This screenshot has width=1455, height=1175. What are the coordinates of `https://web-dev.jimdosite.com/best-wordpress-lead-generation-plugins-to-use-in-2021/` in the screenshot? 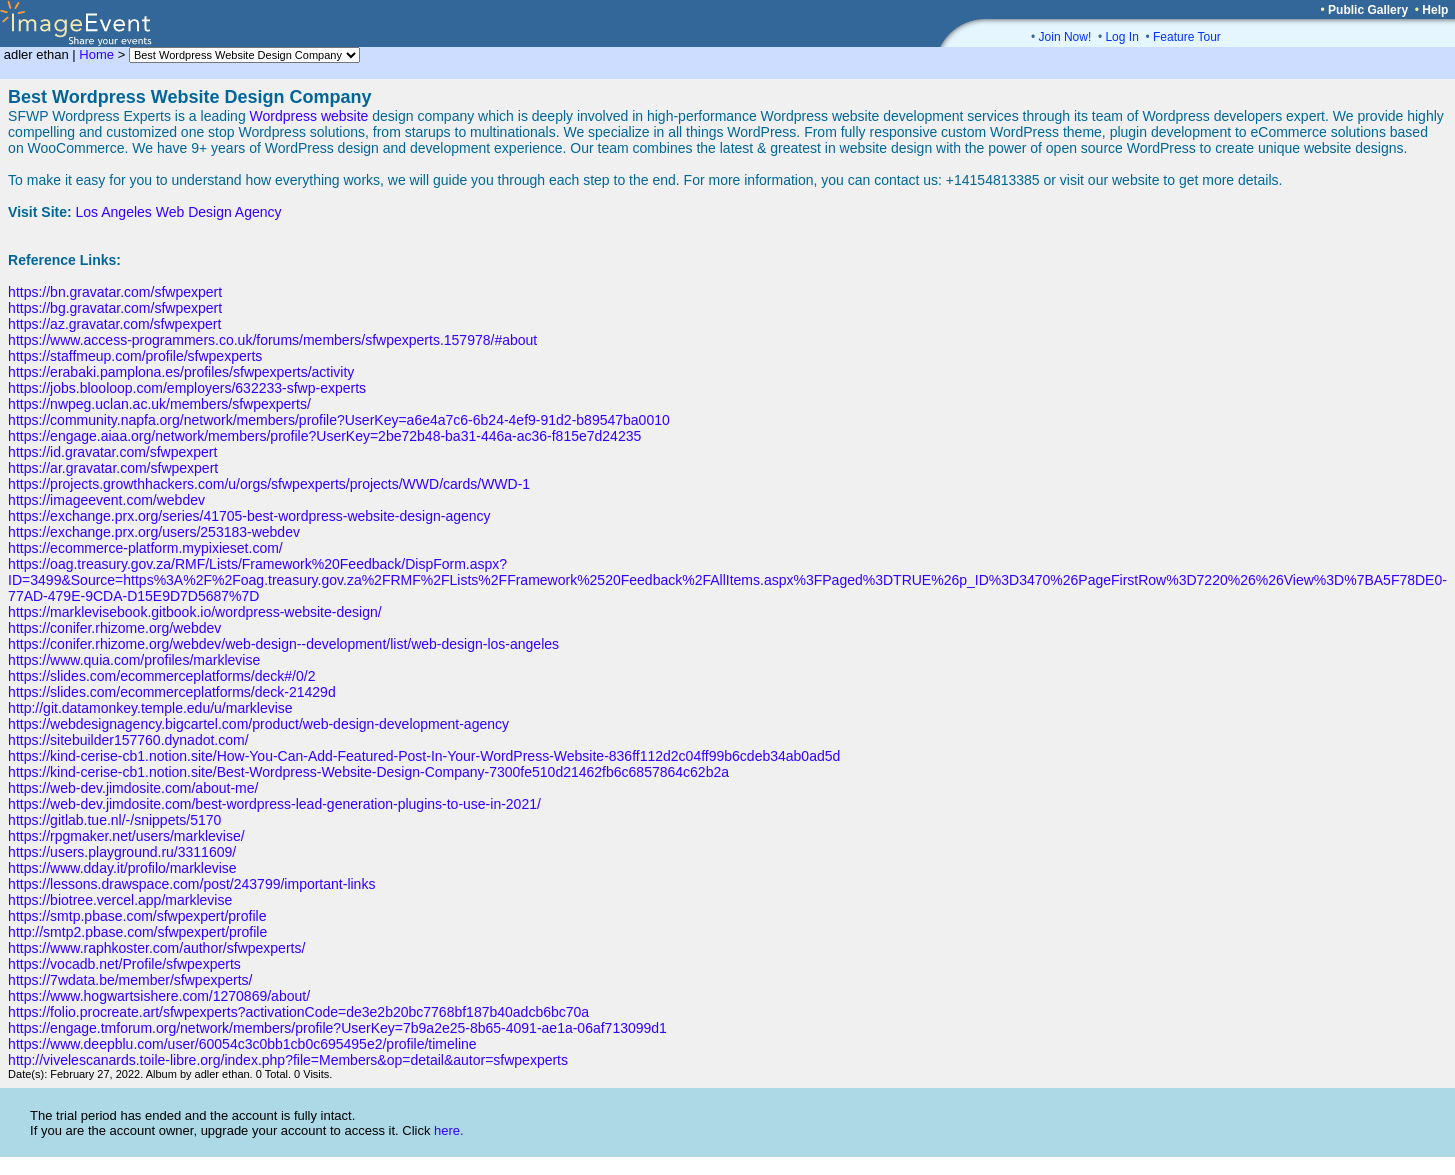 It's located at (274, 804).